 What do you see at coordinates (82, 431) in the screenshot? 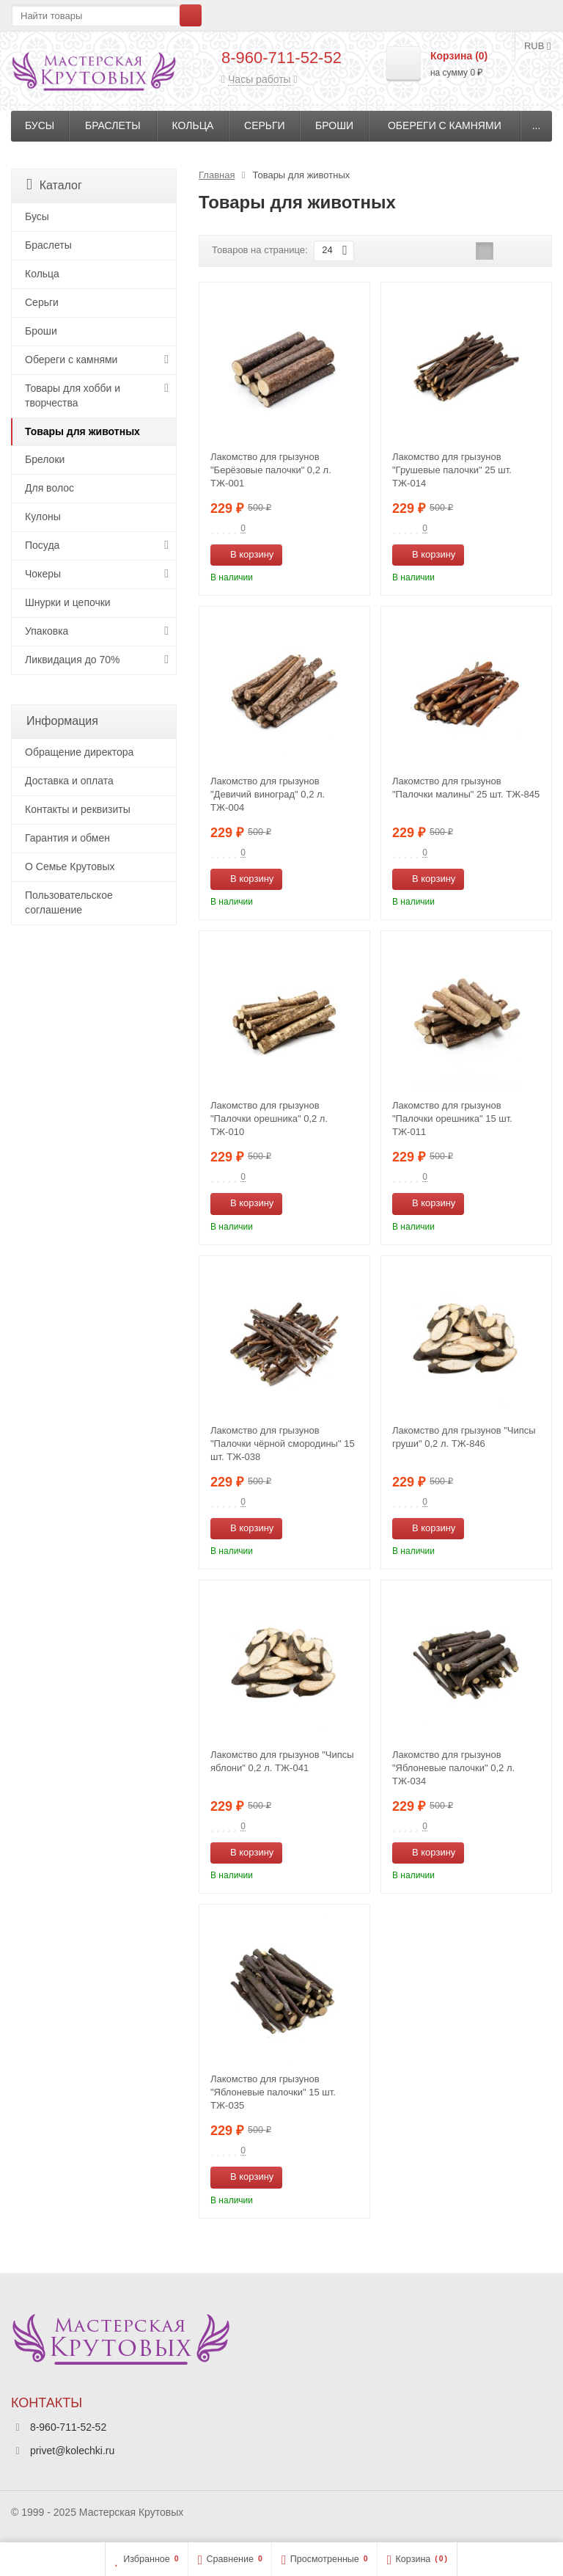
I see `Товары для животных` at bounding box center [82, 431].